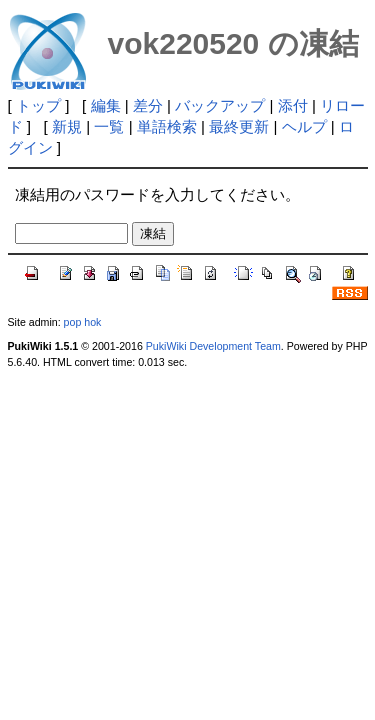 The width and height of the screenshot is (375, 720). I want to click on トップ, so click(38, 105).